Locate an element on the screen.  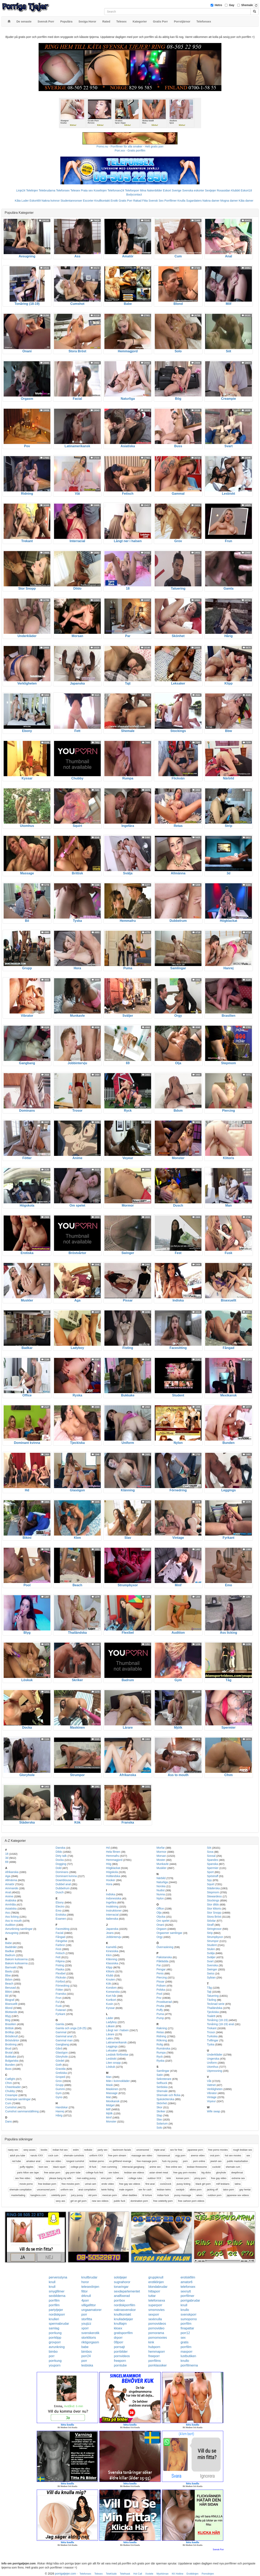
Gym is located at coordinates (59, 2093).